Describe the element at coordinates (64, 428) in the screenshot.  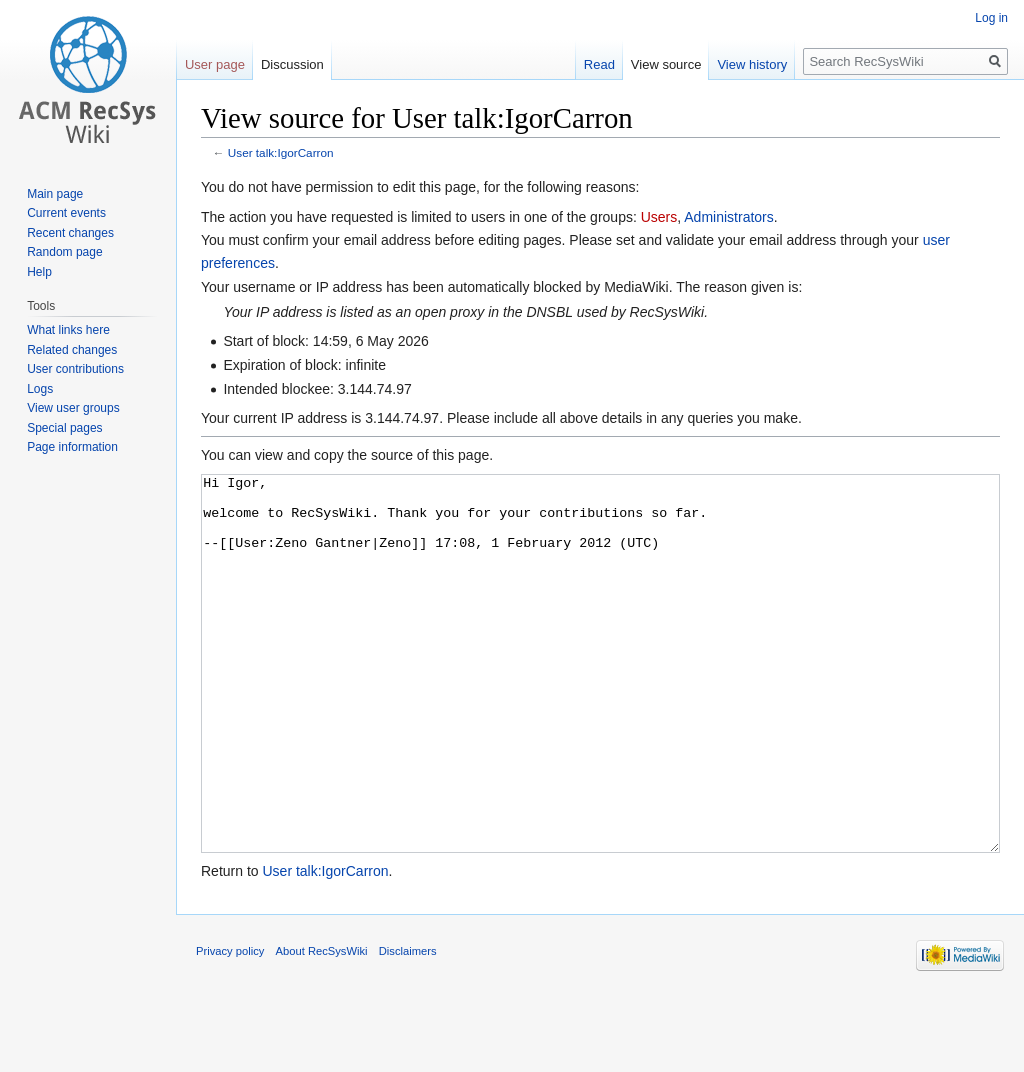
I see `Special pages` at that location.